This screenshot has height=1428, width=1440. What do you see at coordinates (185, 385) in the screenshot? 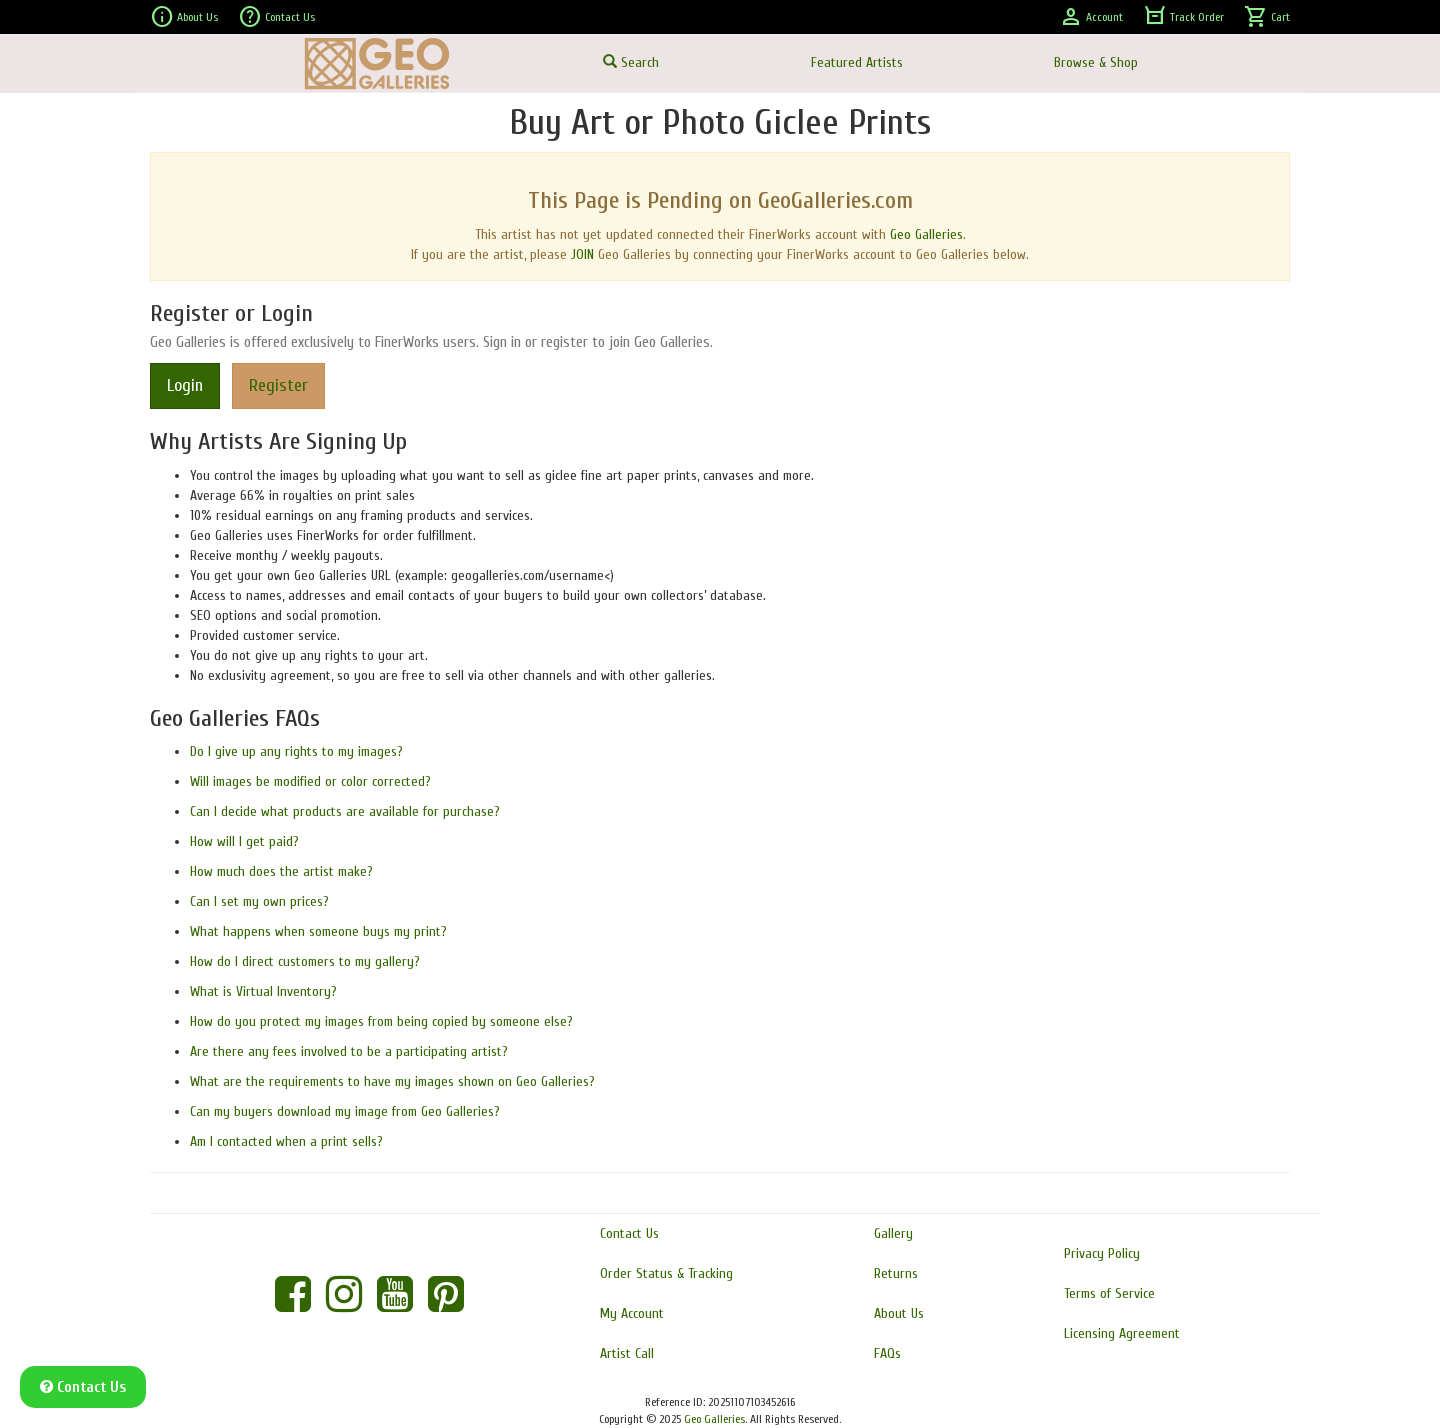
I see `Login` at bounding box center [185, 385].